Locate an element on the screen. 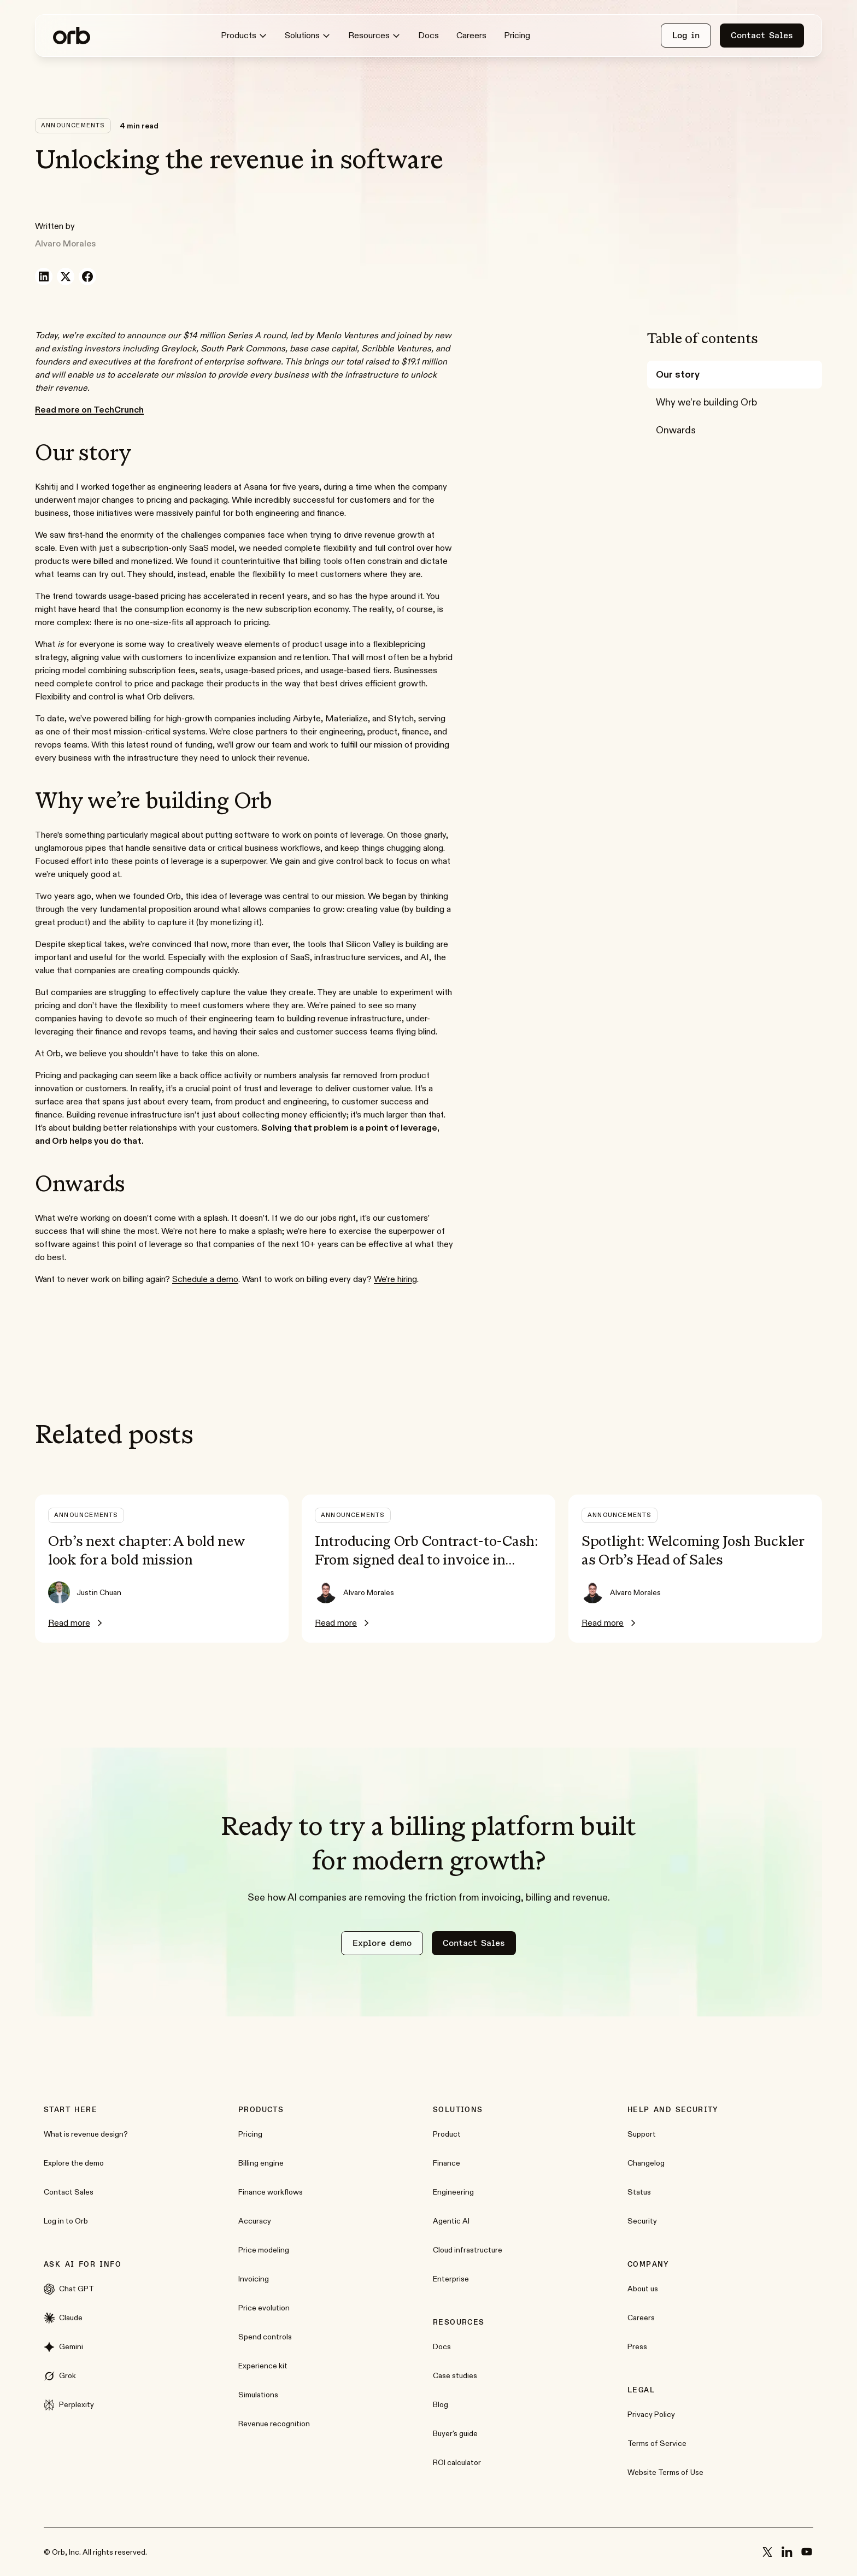  Support [External link to support.withorb.com] is located at coordinates (641, 2134).